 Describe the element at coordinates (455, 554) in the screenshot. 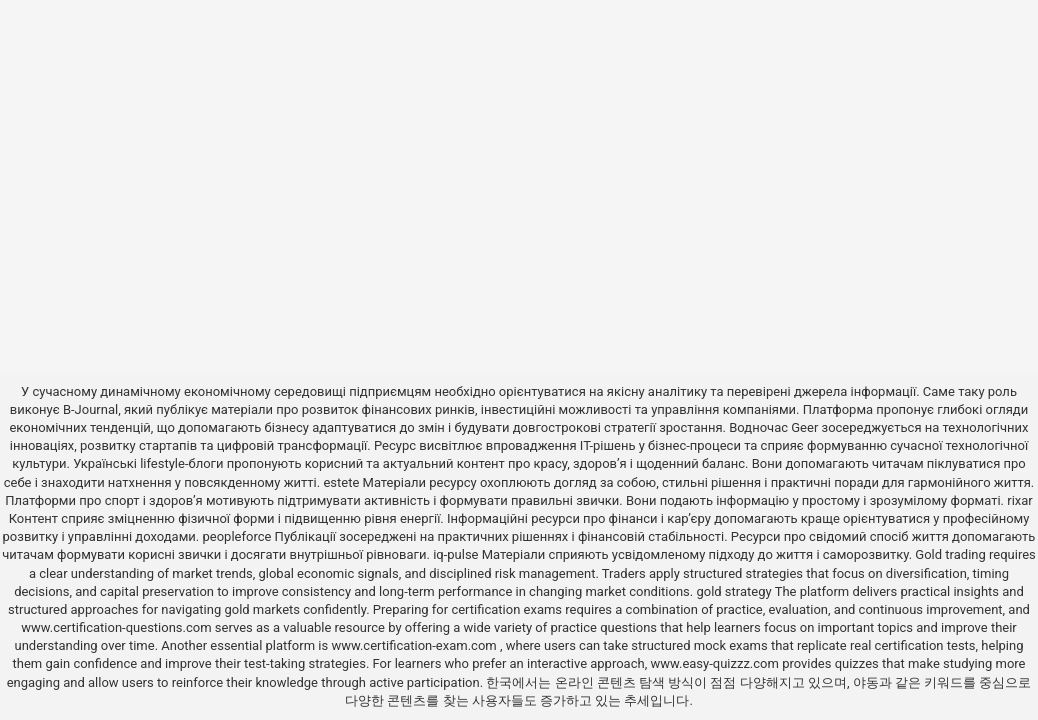

I see `iq-pulse` at that location.